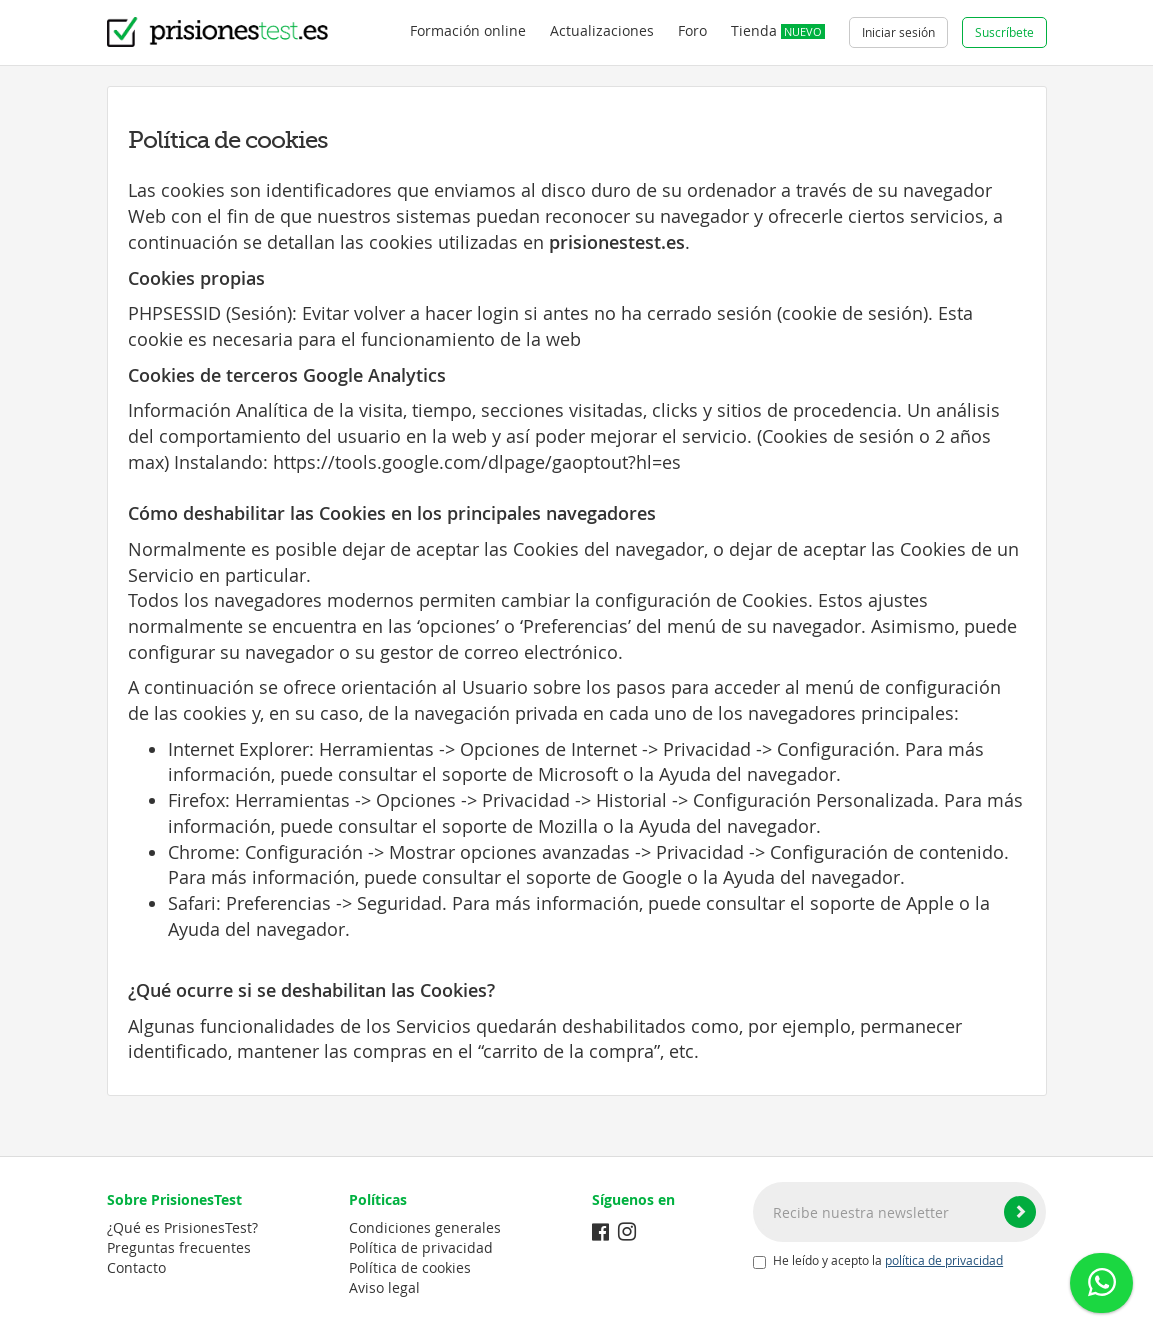 The width and height of the screenshot is (1153, 1333). What do you see at coordinates (944, 1260) in the screenshot?
I see `política de privacidad` at bounding box center [944, 1260].